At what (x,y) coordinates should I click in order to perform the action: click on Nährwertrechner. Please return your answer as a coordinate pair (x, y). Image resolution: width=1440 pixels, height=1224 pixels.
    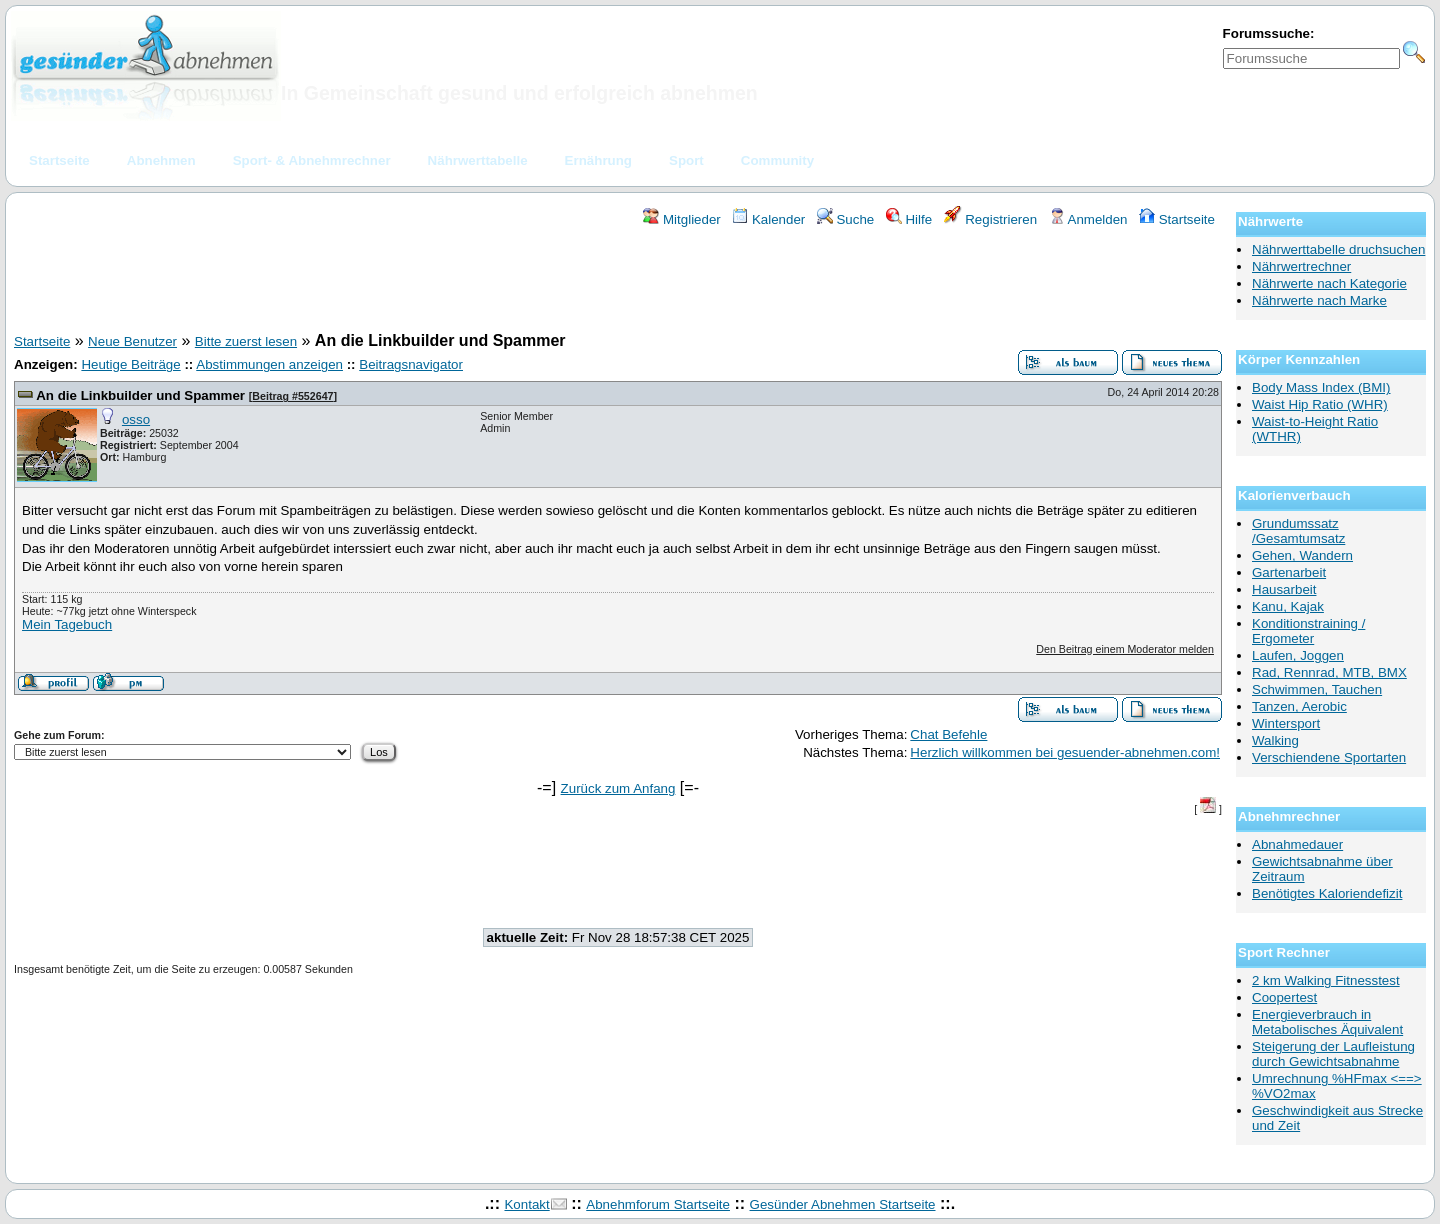
    Looking at the image, I should click on (1301, 266).